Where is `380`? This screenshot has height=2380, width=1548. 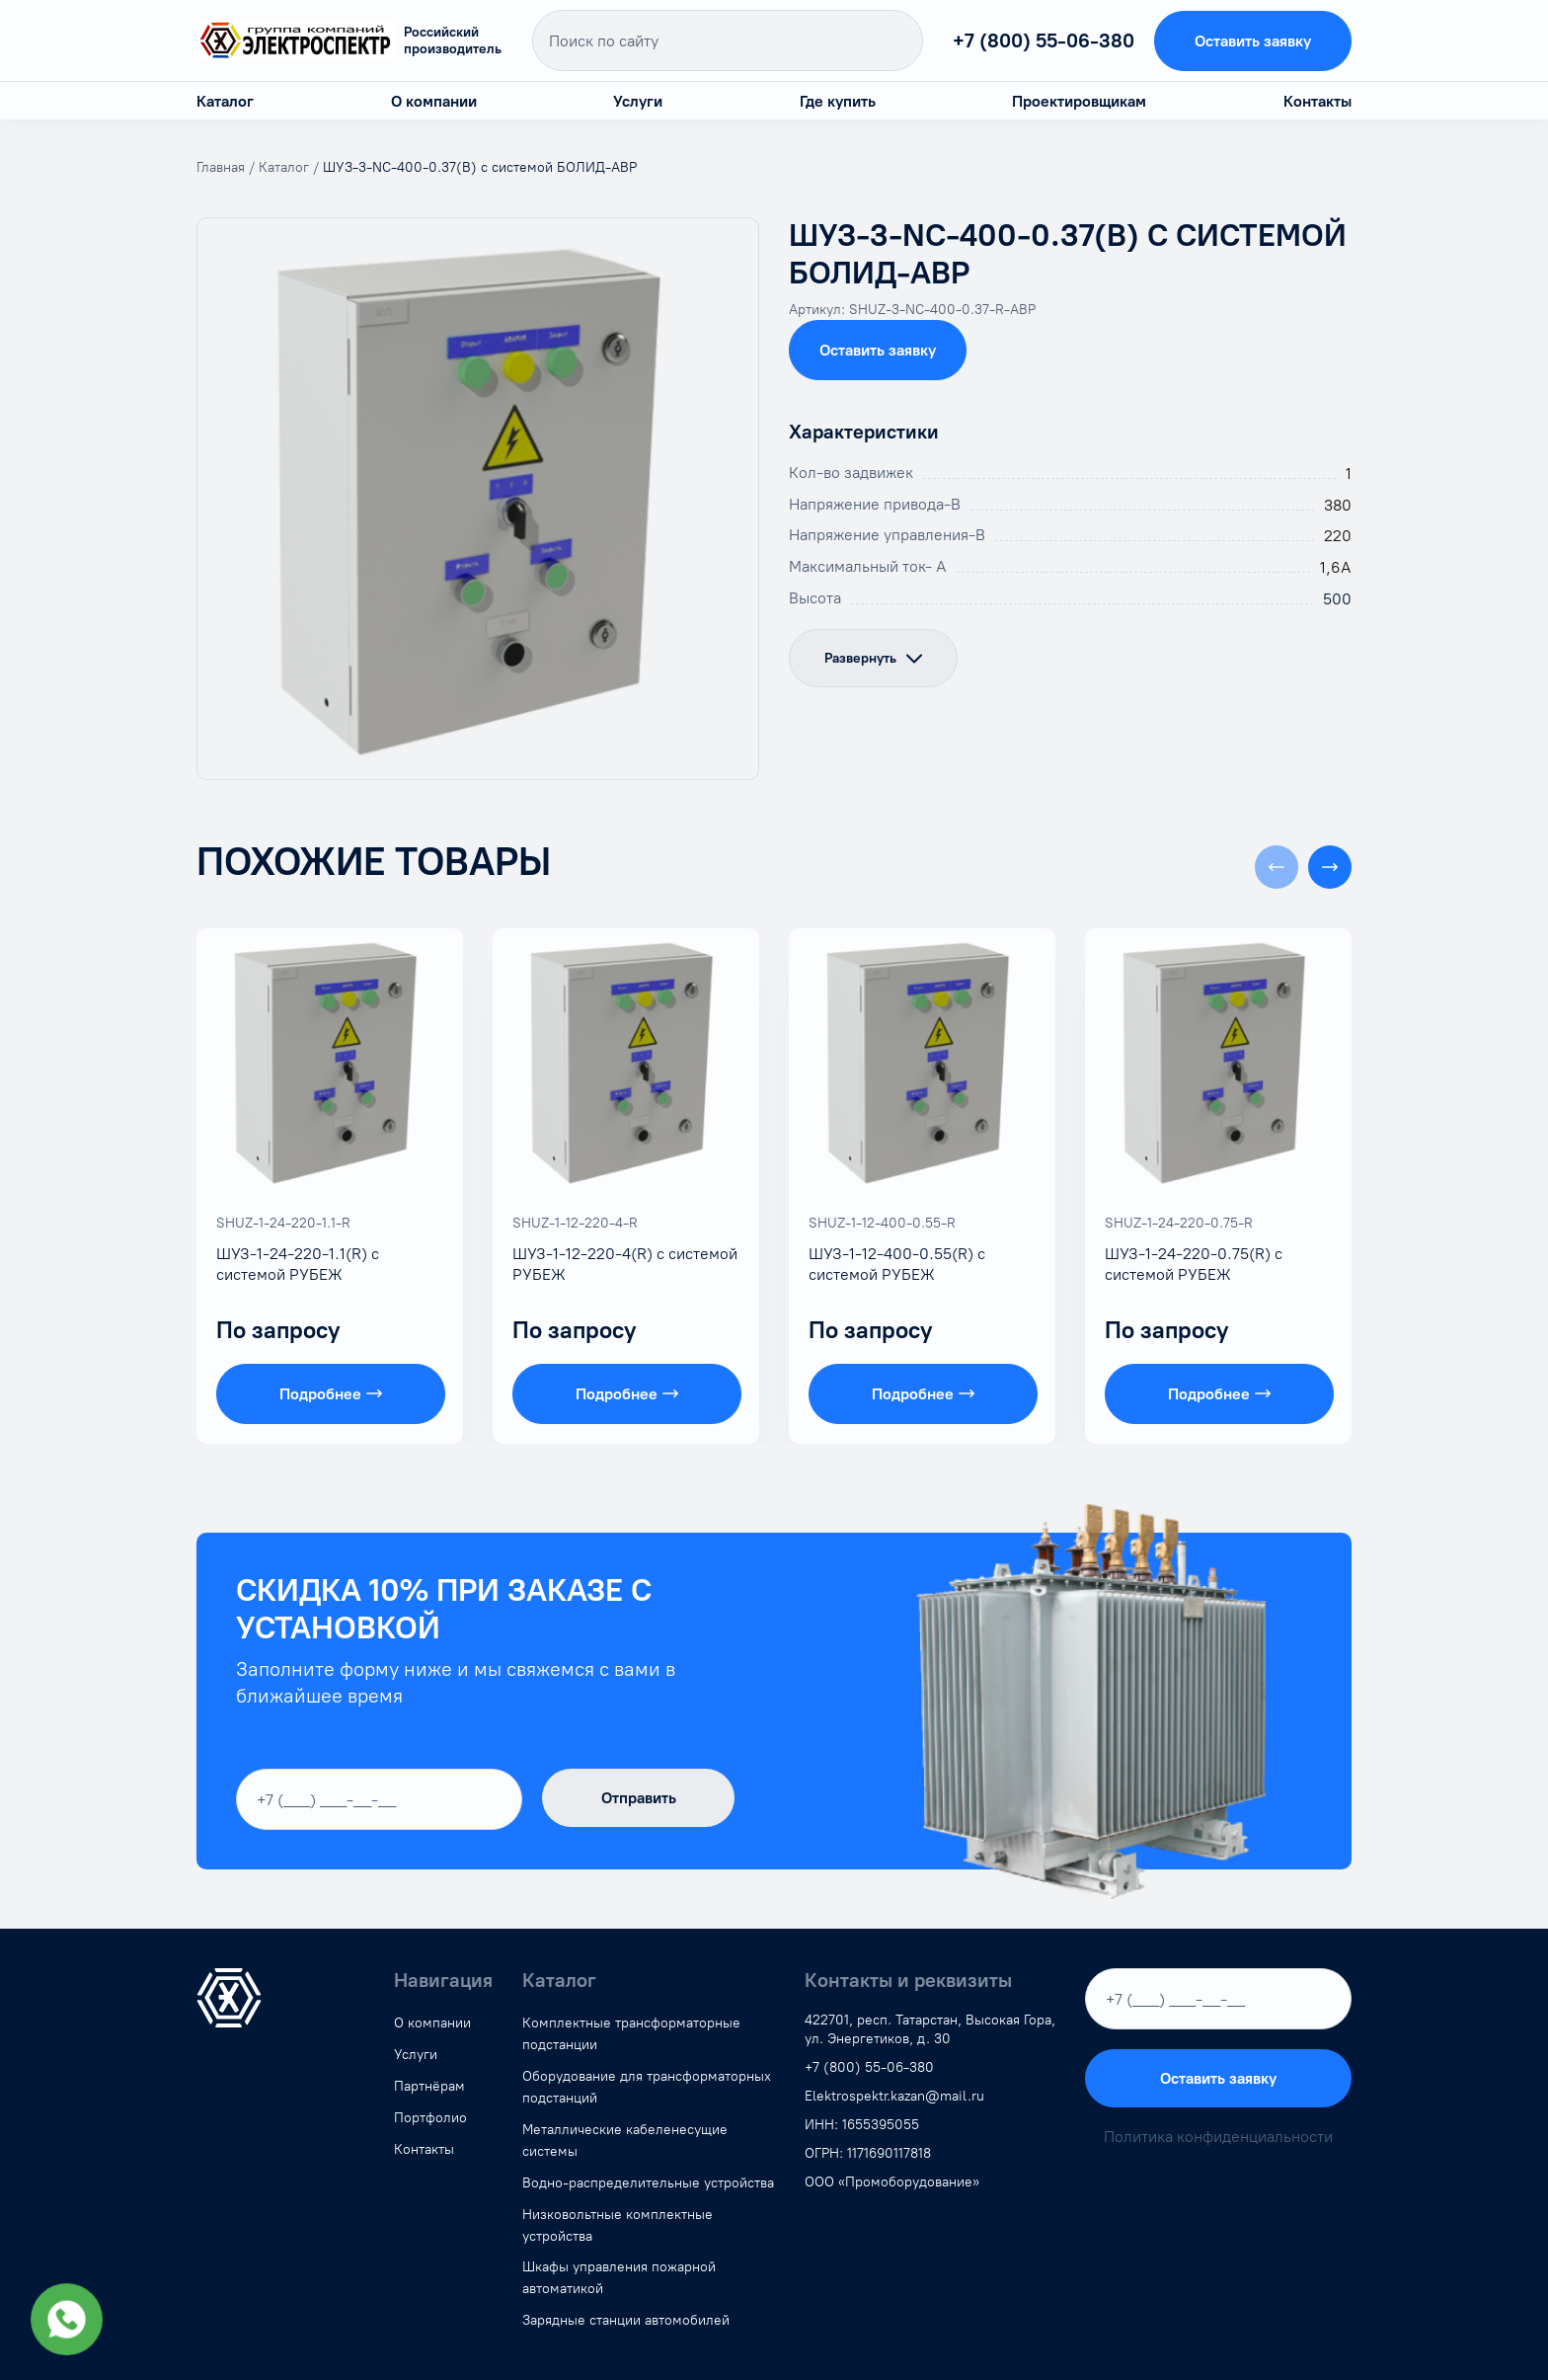 380 is located at coordinates (1338, 505).